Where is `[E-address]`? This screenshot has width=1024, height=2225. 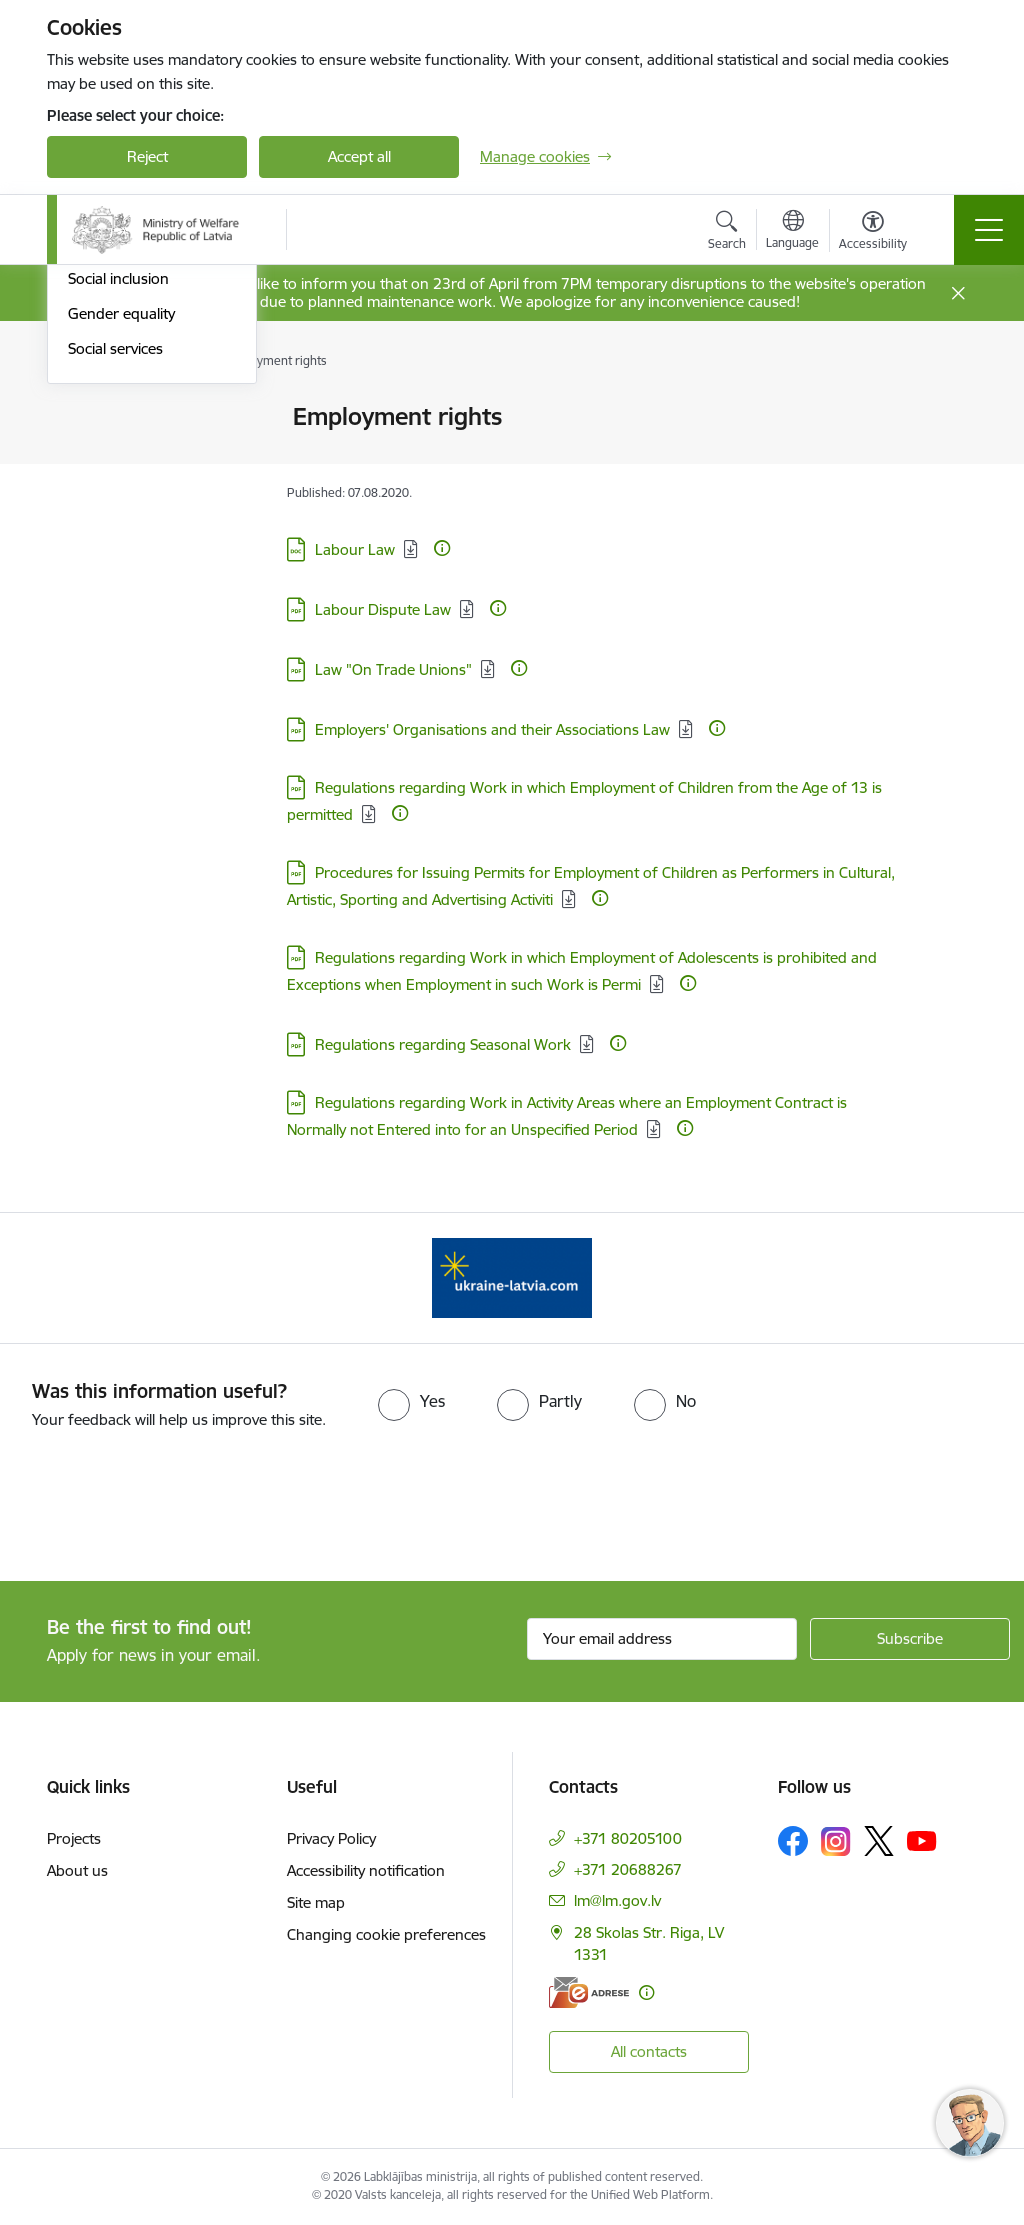
[E-address] is located at coordinates (589, 1992).